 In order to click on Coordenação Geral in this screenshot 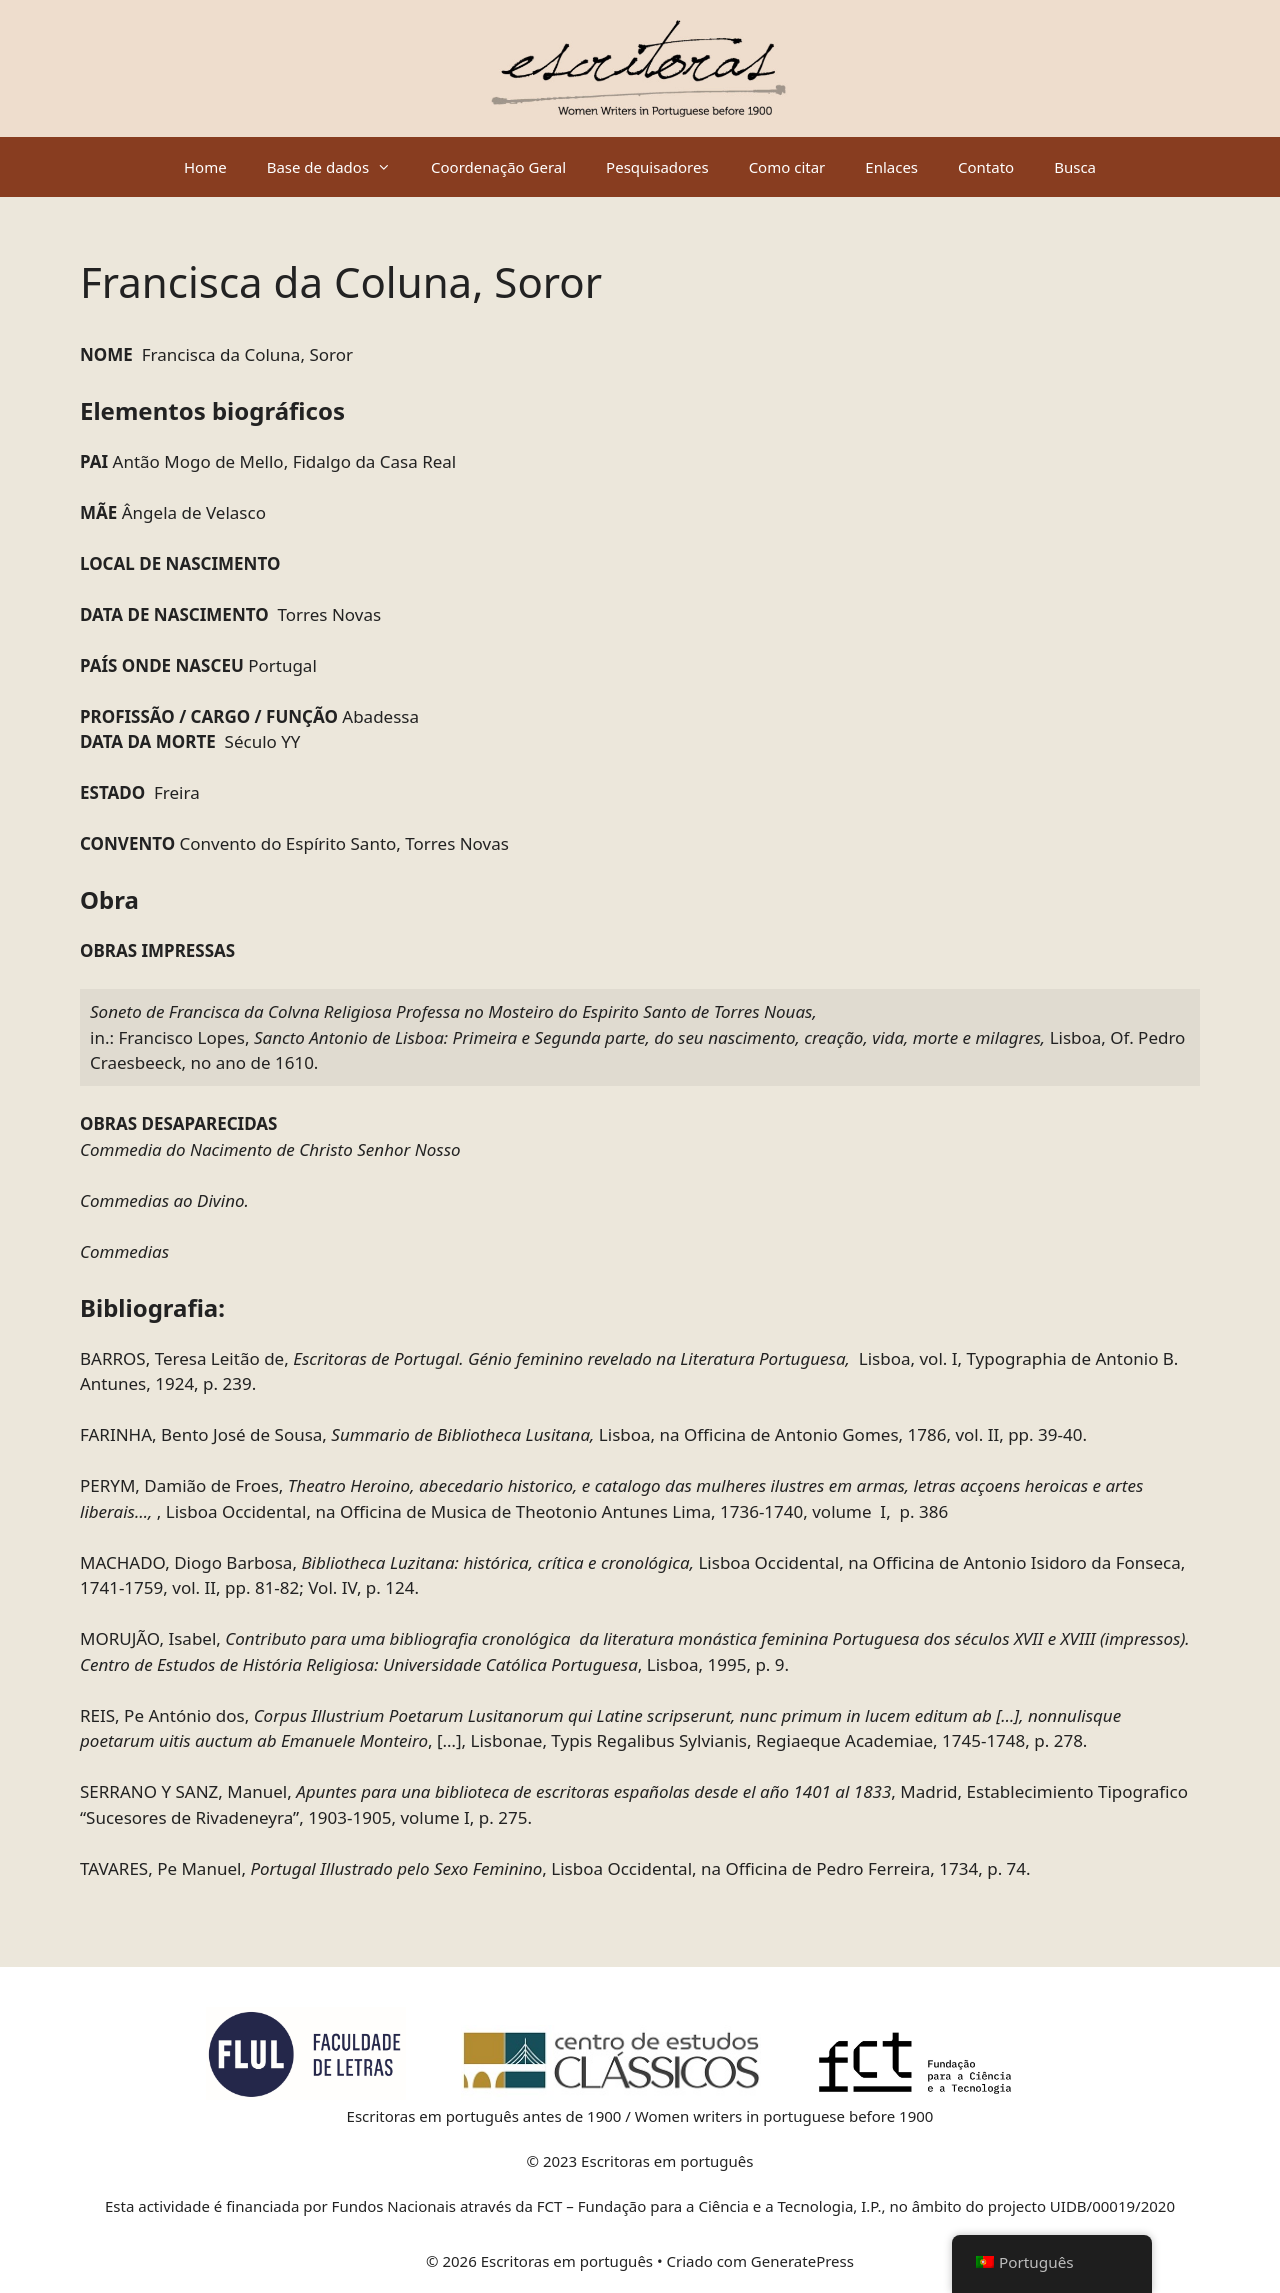, I will do `click(498, 167)`.